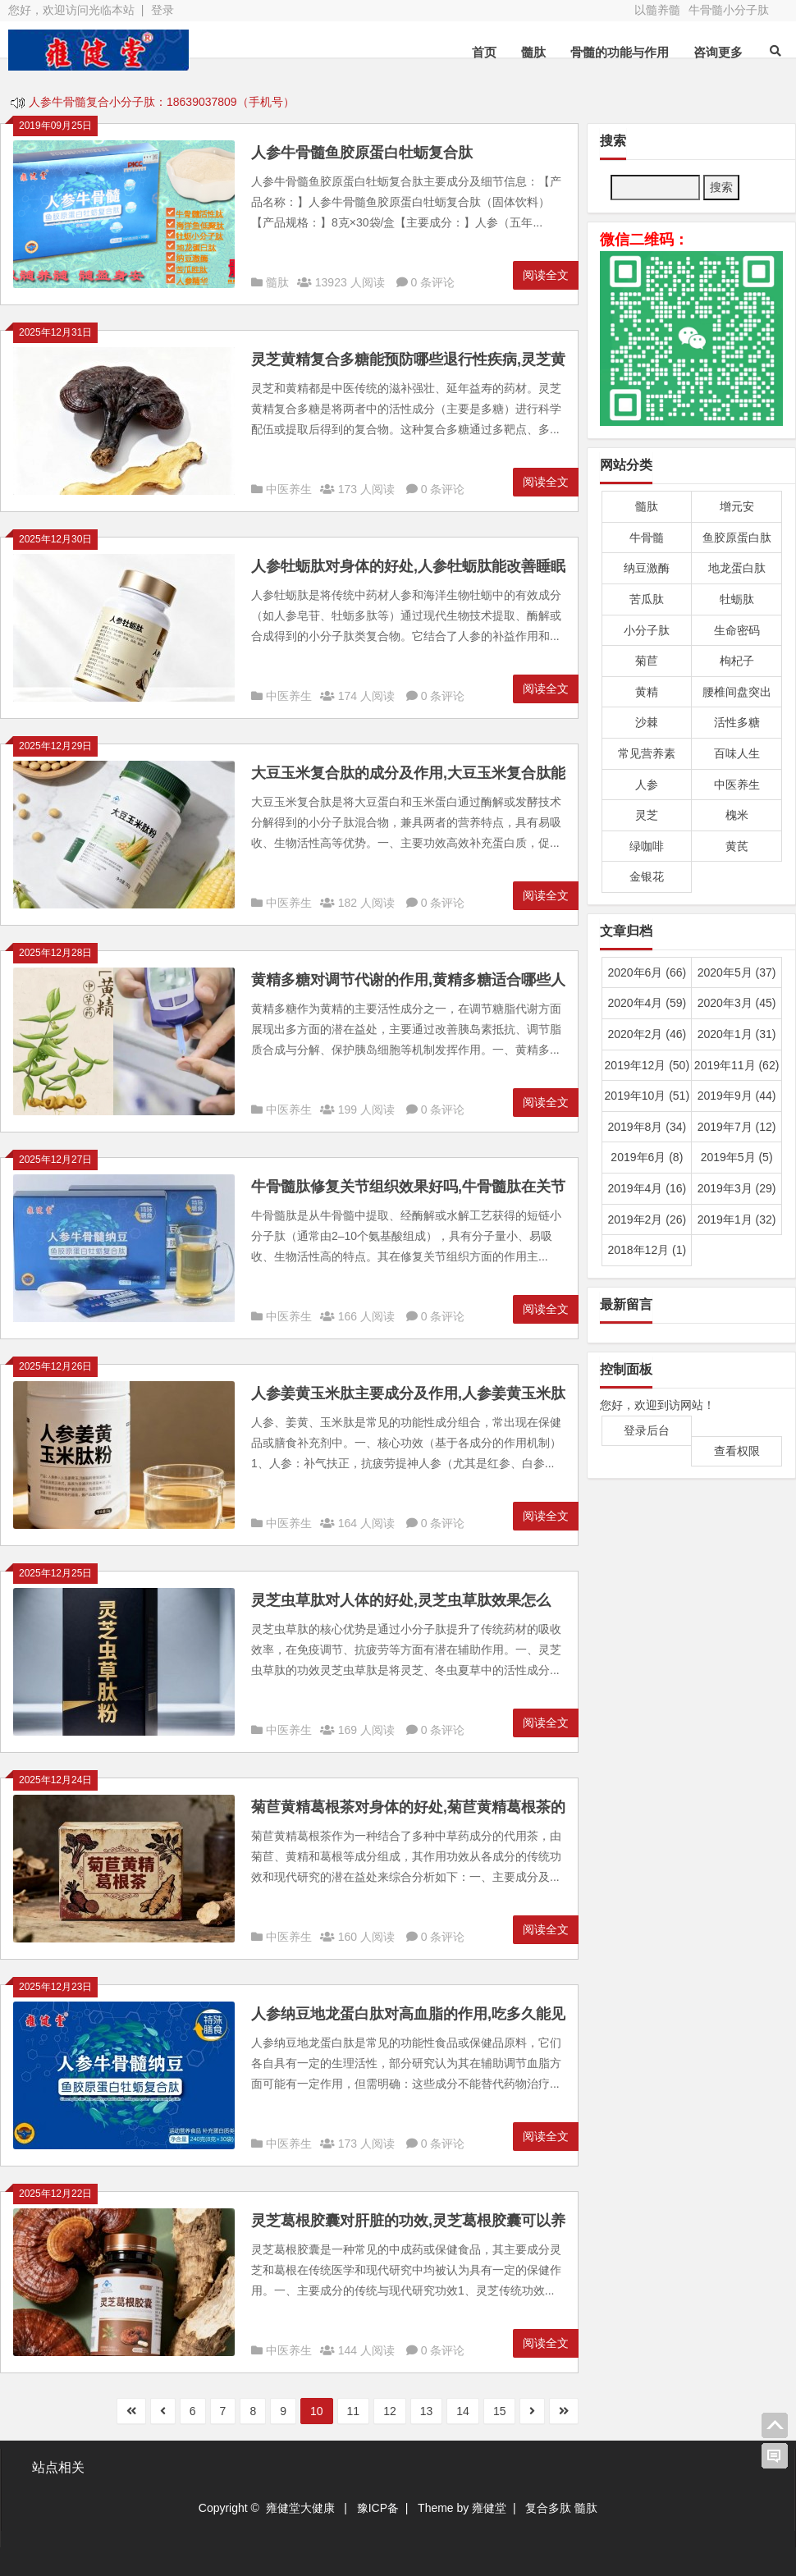 This screenshot has height=2576, width=796. Describe the element at coordinates (718, 52) in the screenshot. I see `咨询更多` at that location.